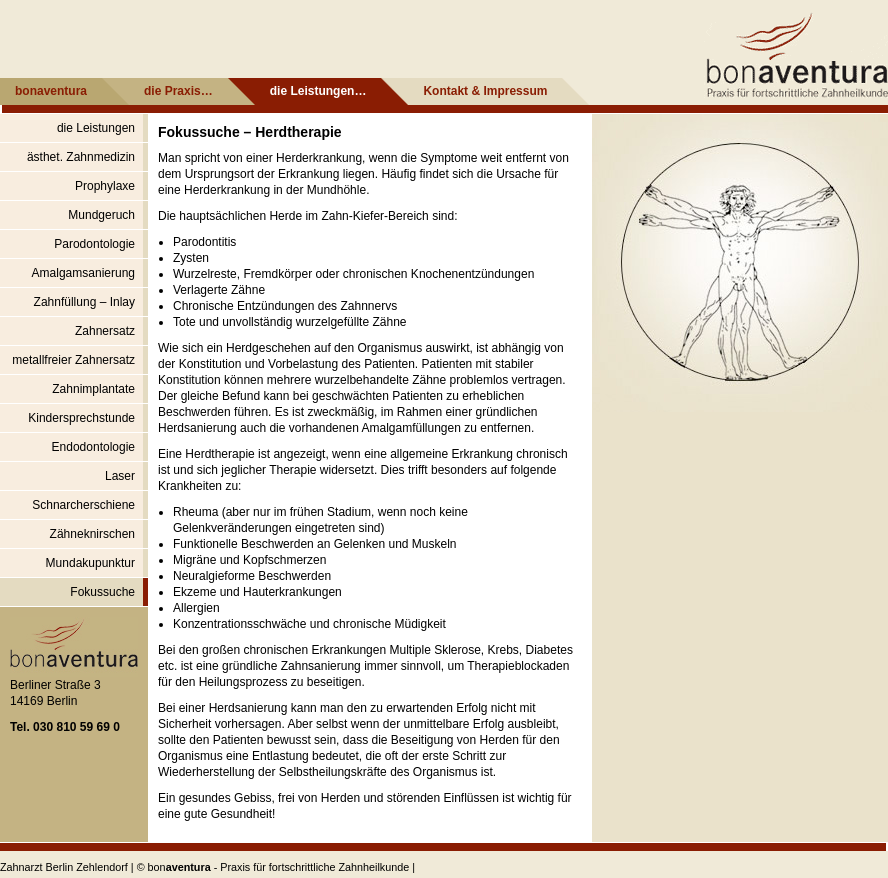  I want to click on Zahnarzt Berlin Zehlendorf, so click(64, 867).